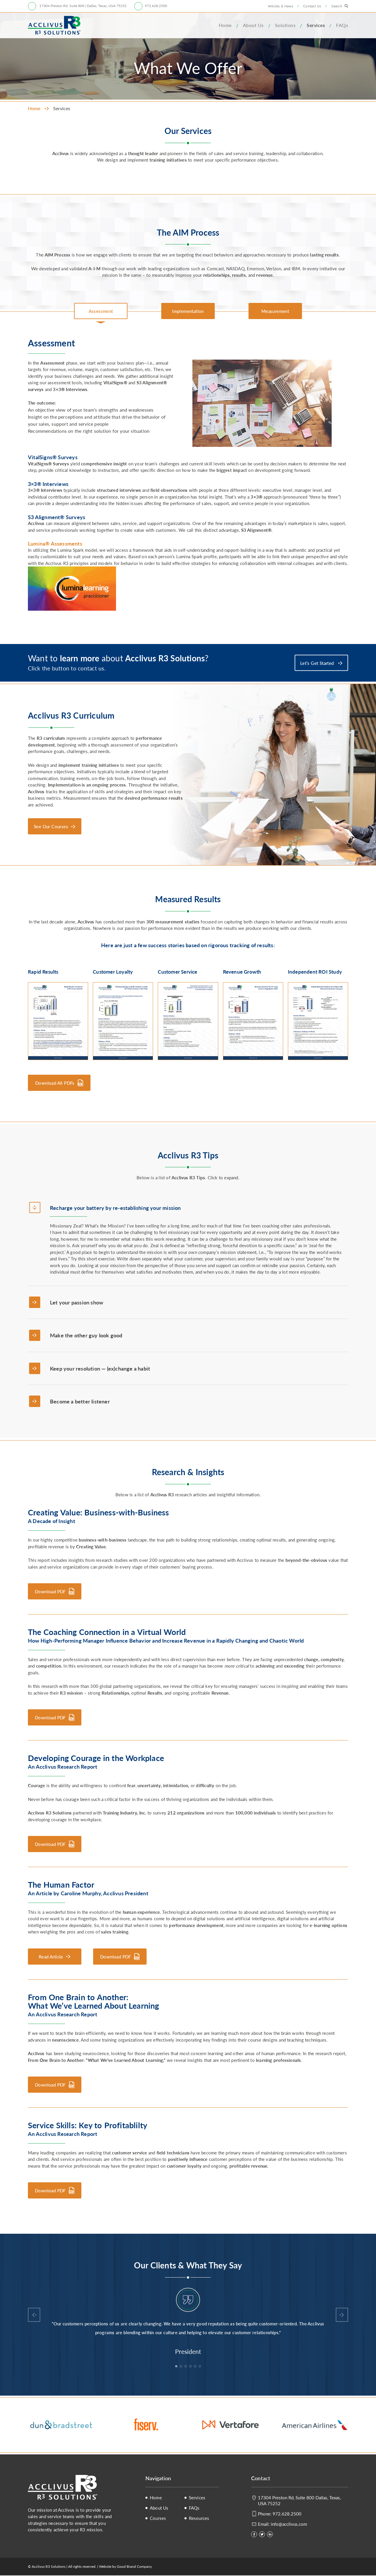 This screenshot has height=2576, width=376. I want to click on Download All PDFs, so click(55, 1083).